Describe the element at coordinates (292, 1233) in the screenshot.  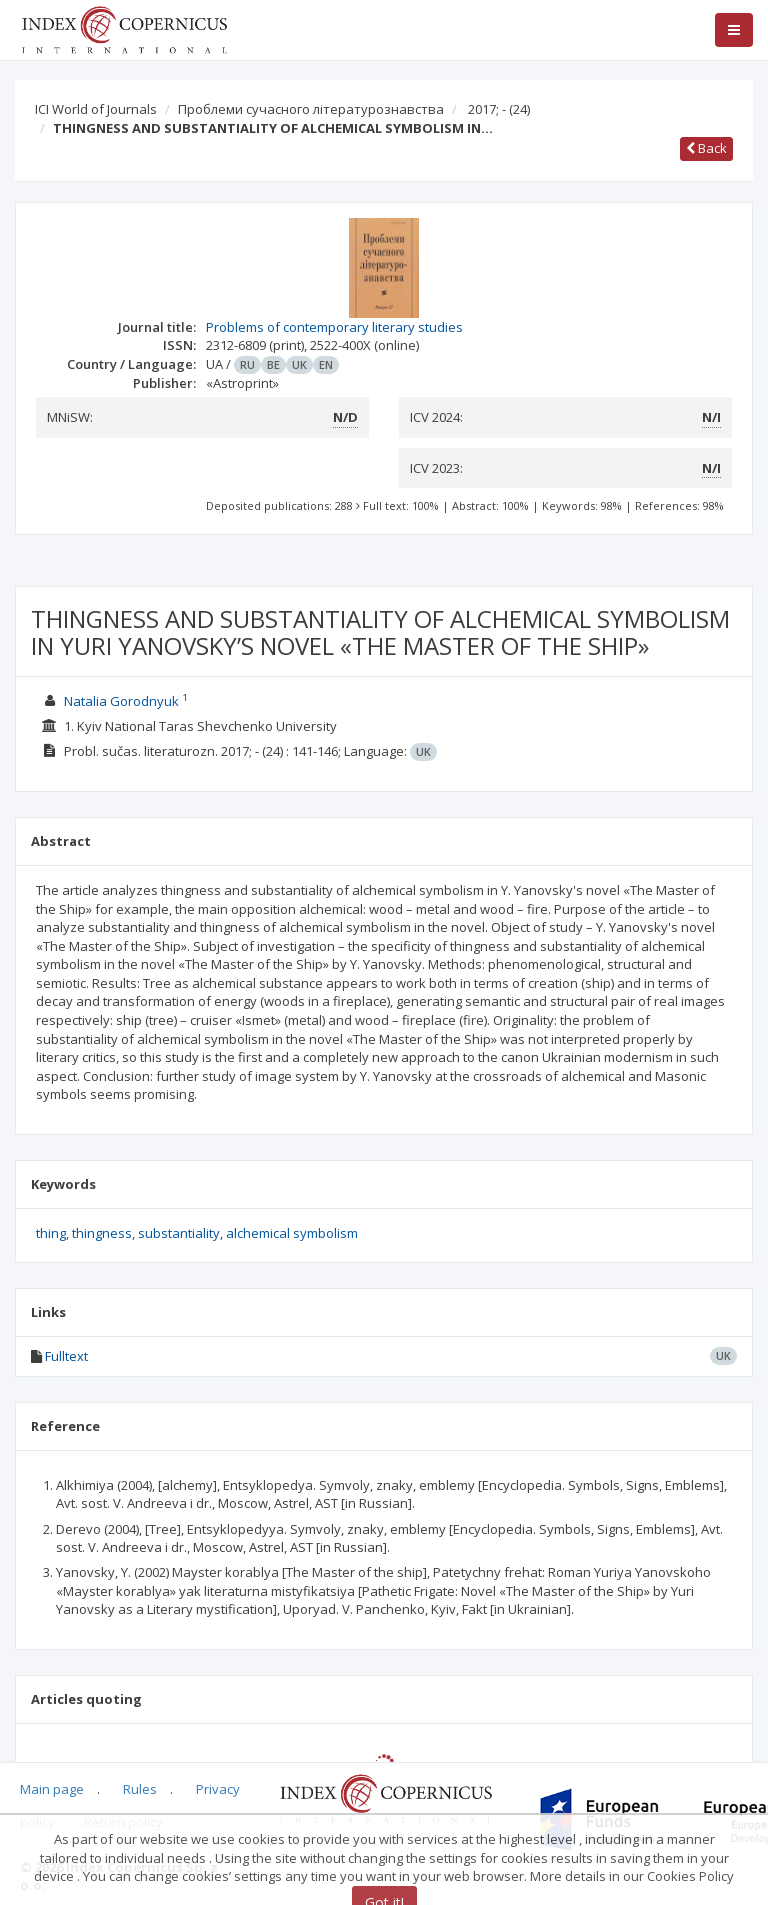
I see `alchemical symbolism` at that location.